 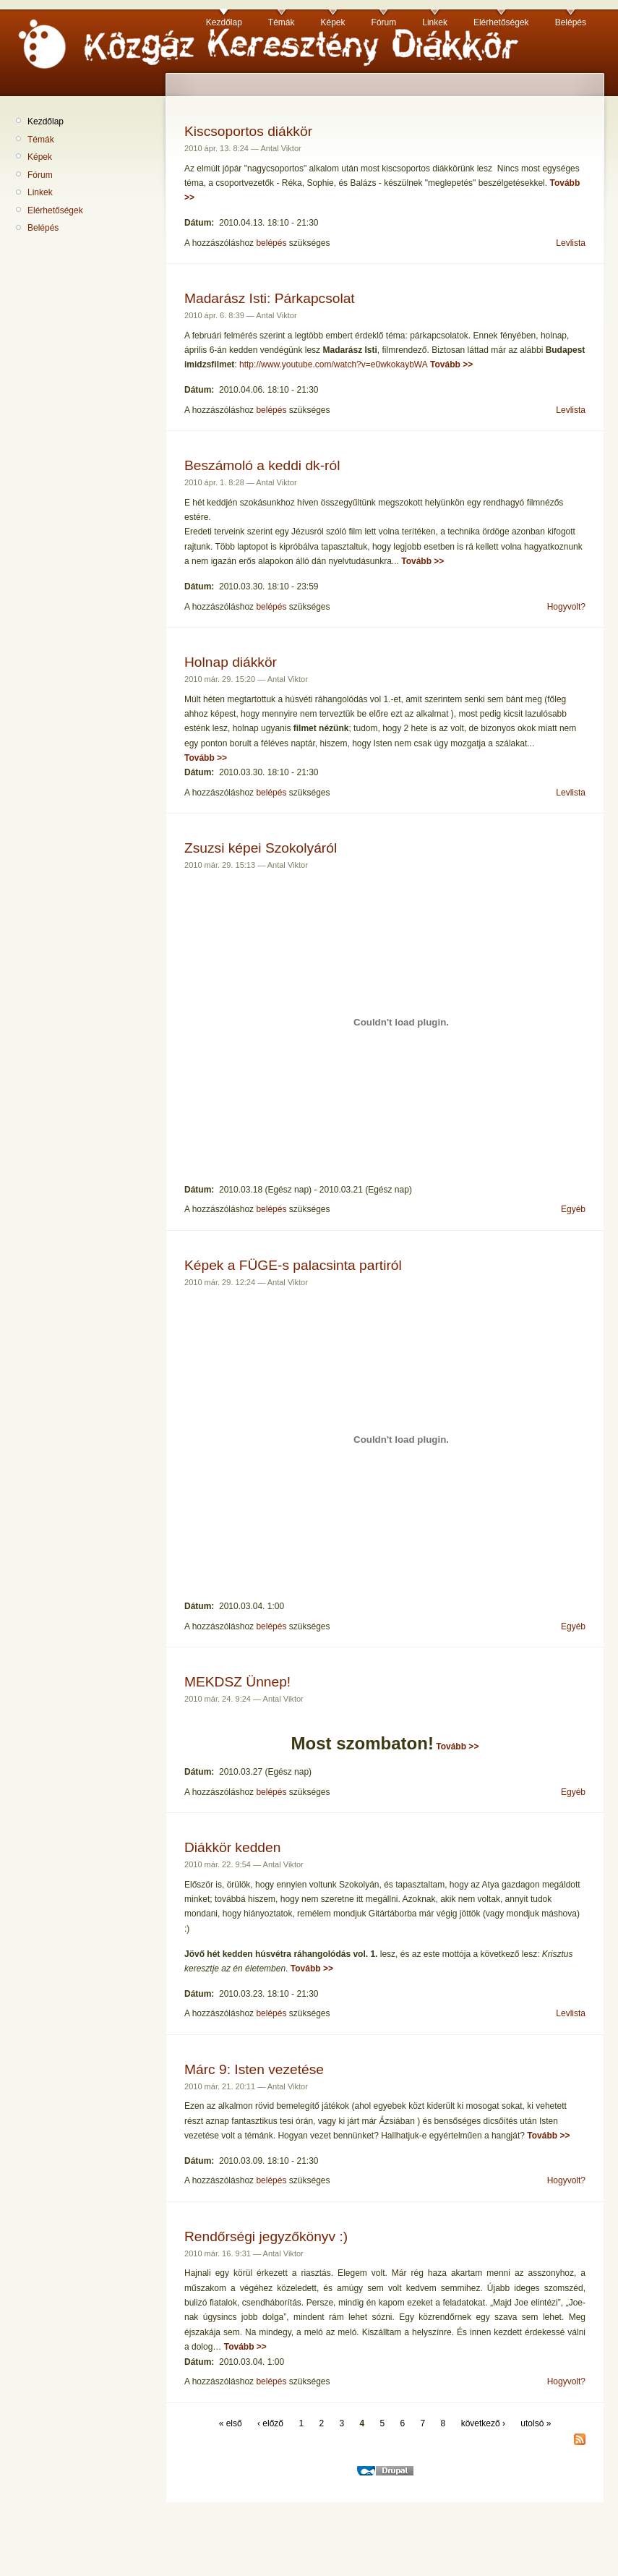 I want to click on « első, so click(x=230, y=2423).